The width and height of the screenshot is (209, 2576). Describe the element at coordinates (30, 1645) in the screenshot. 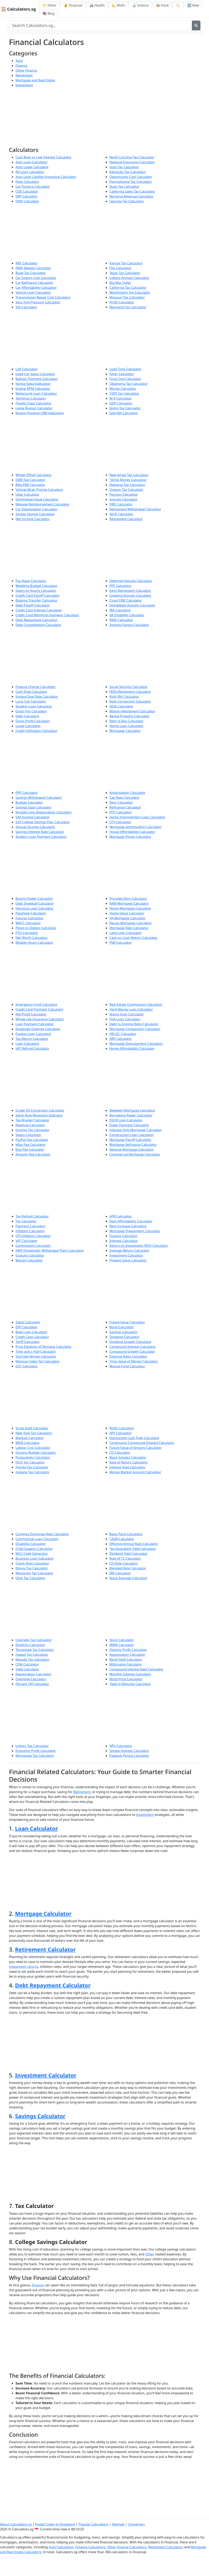

I see `Elasticity Calculator` at that location.